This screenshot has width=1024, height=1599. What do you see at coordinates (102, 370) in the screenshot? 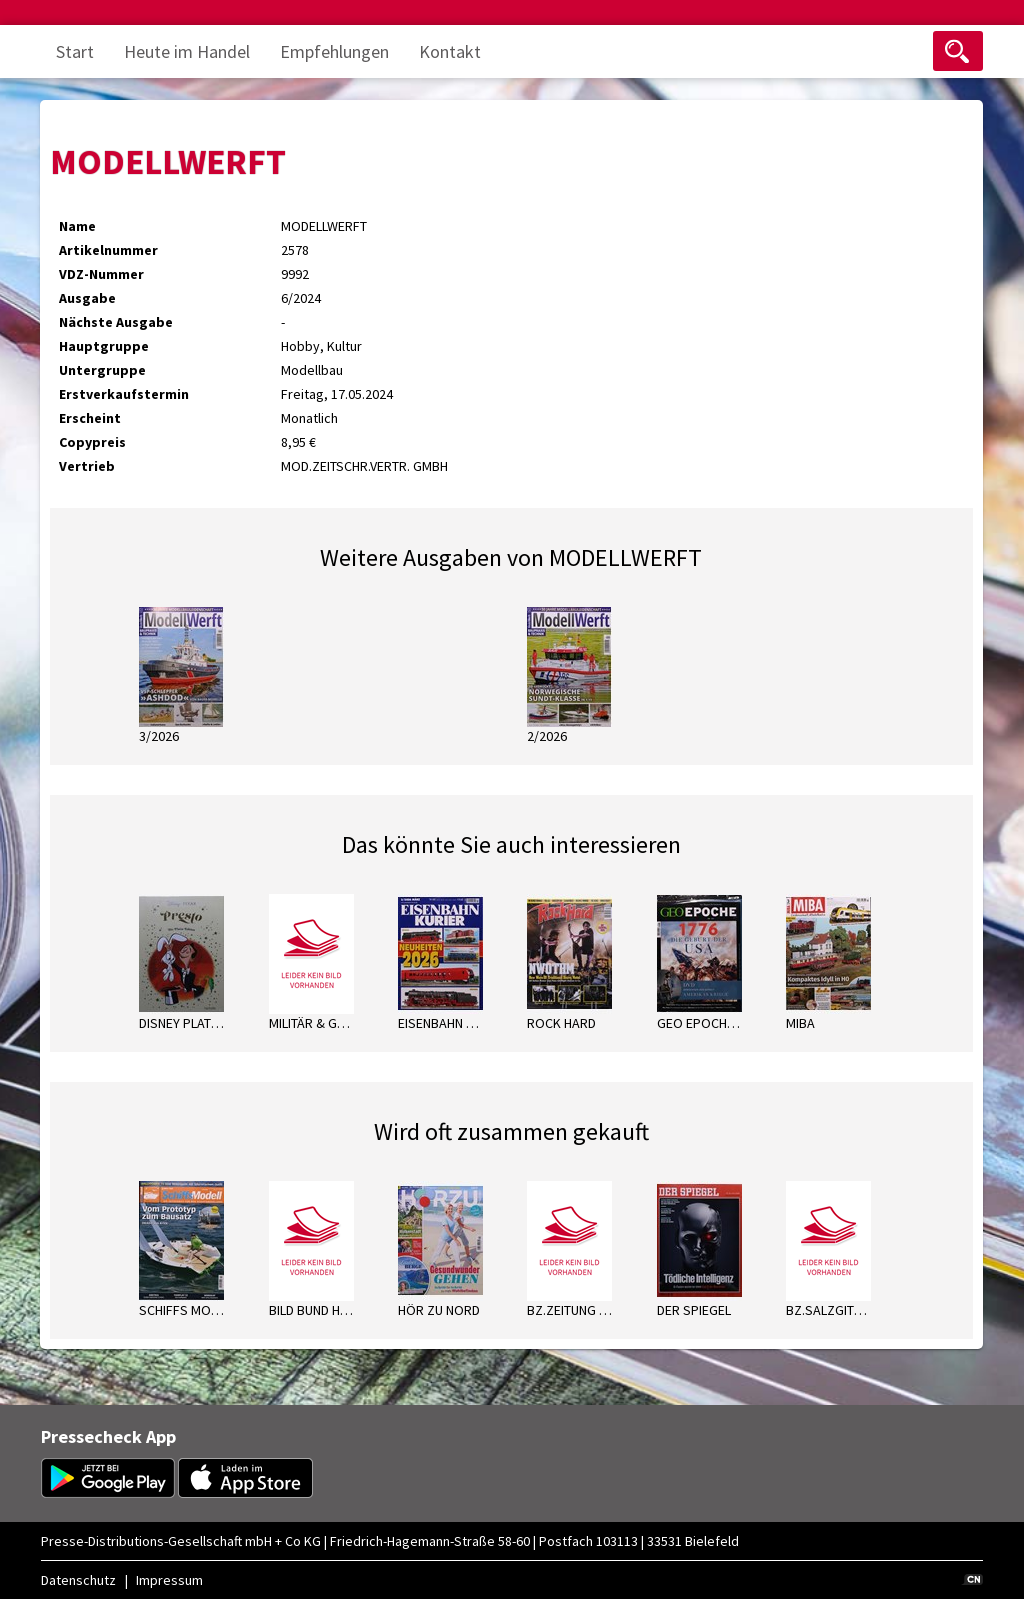
I see `Untergruppe` at bounding box center [102, 370].